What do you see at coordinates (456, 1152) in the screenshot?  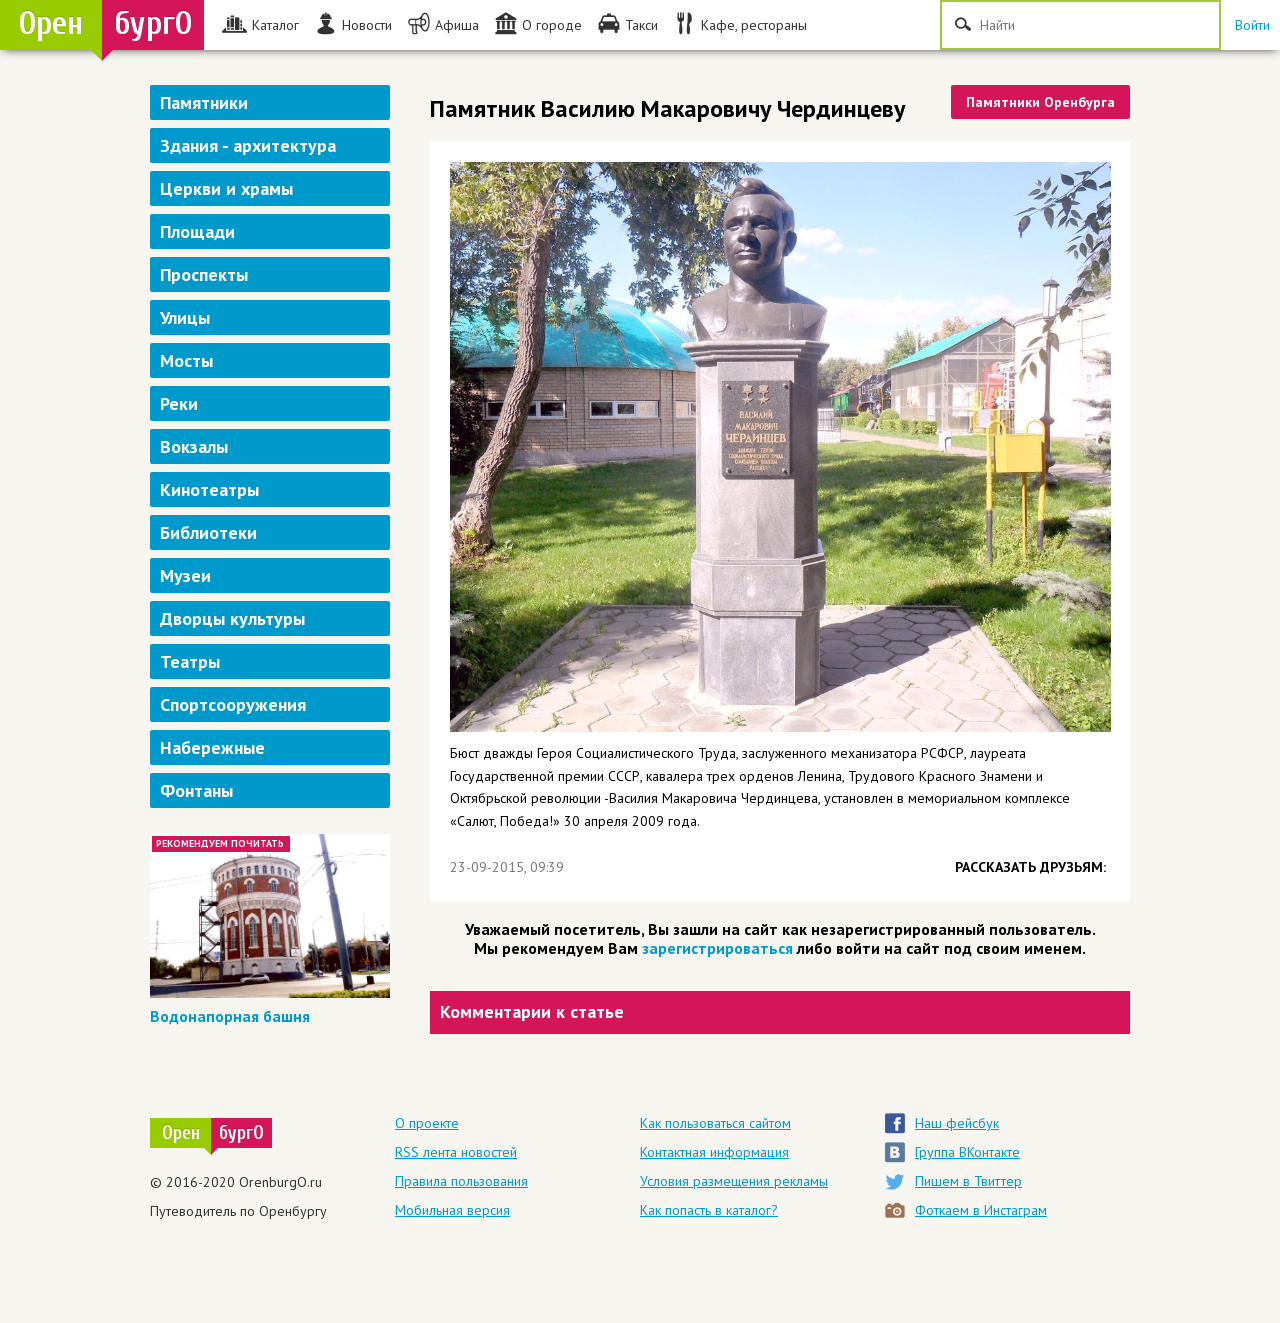 I see `RSS лента новостей` at bounding box center [456, 1152].